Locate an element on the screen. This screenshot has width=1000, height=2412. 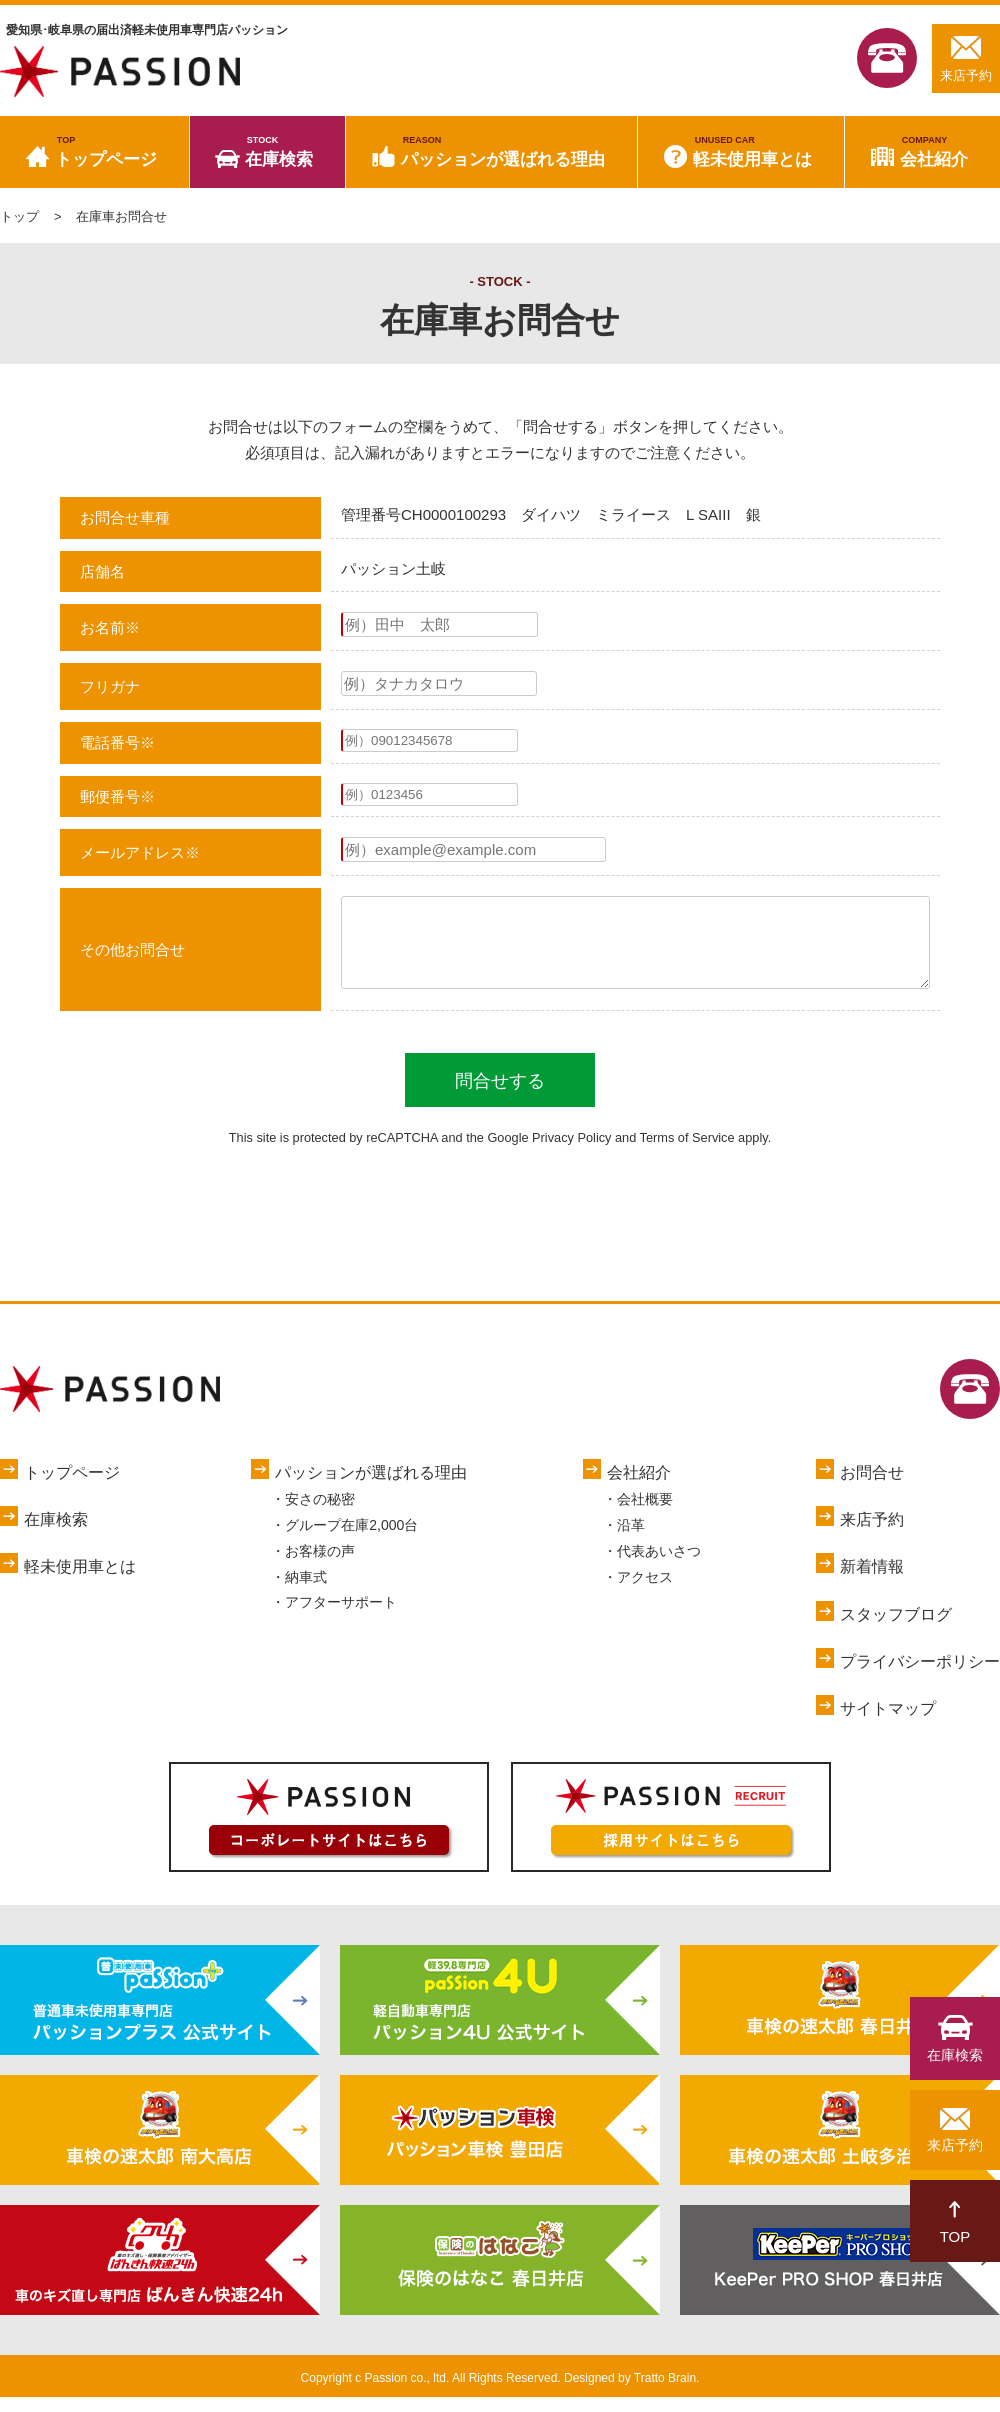
新着情報 is located at coordinates (872, 1581).